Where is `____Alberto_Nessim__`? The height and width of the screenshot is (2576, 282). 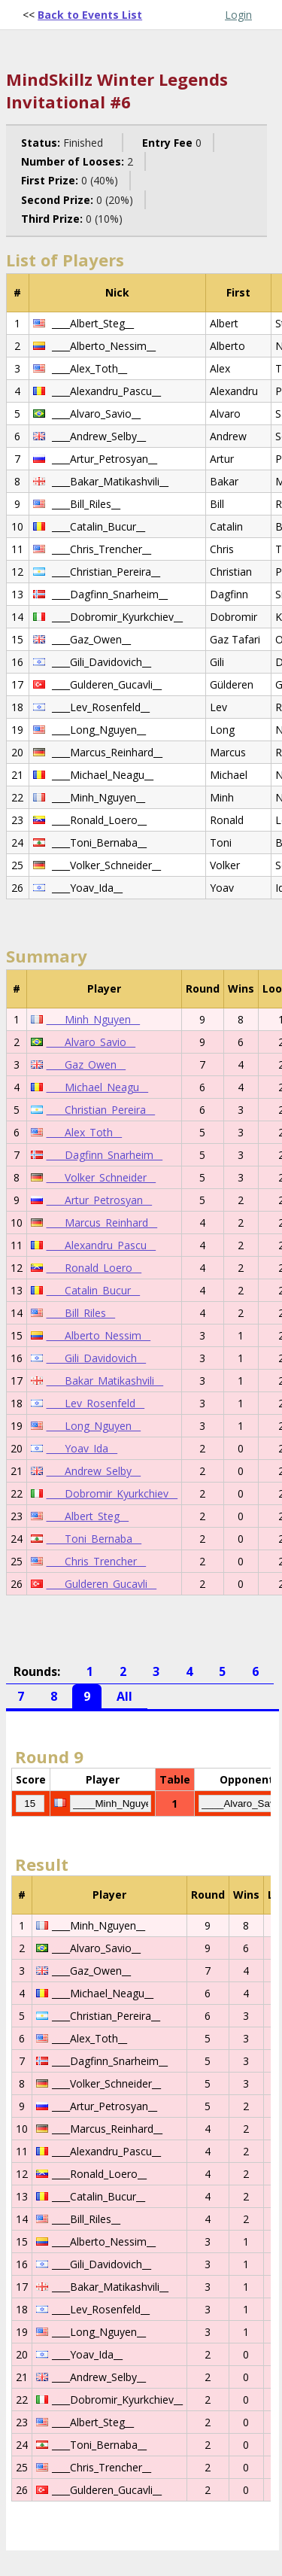
____Alberto_Nessim__ is located at coordinates (98, 1335).